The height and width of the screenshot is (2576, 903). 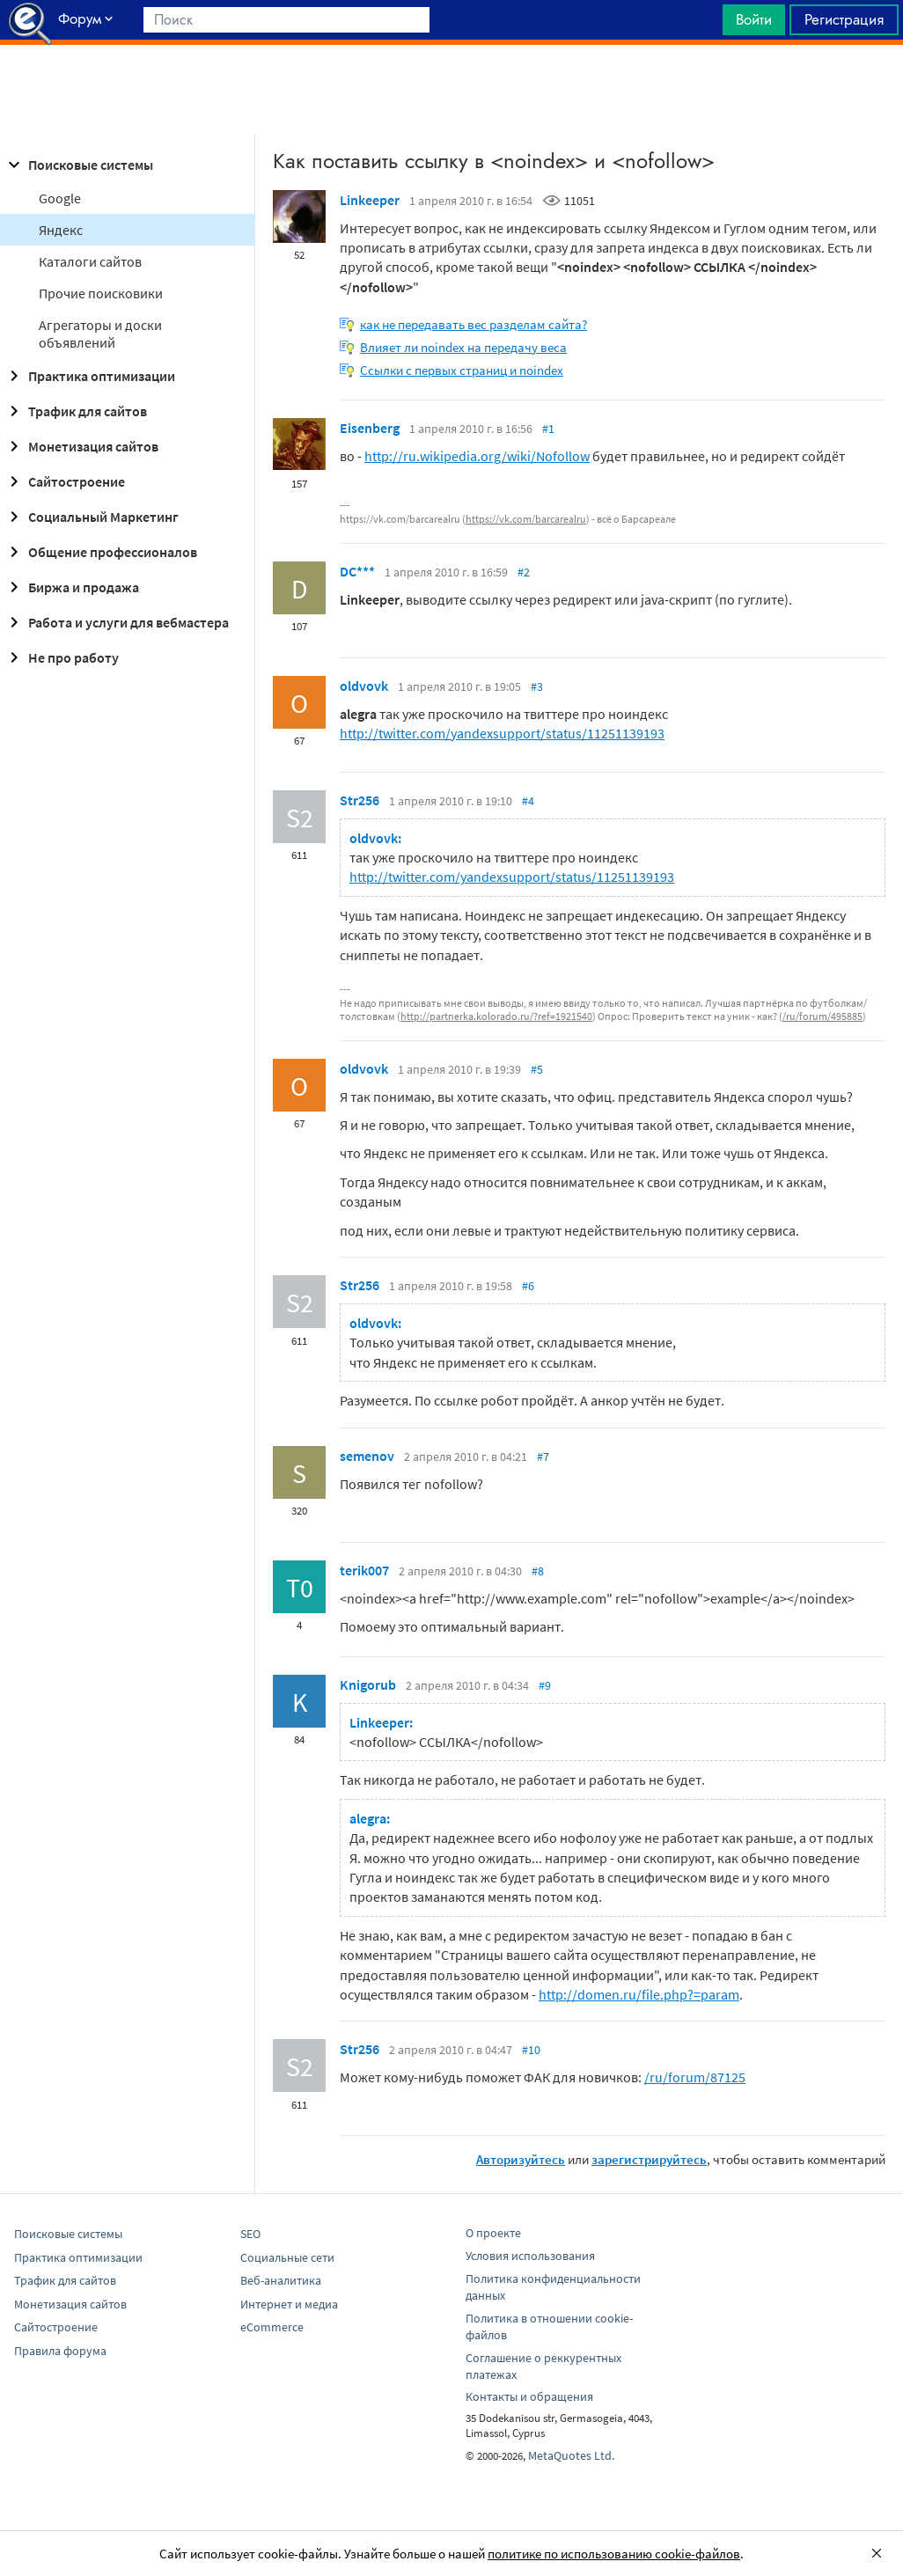 What do you see at coordinates (116, 622) in the screenshot?
I see `Работа и услуги для вебмастера` at bounding box center [116, 622].